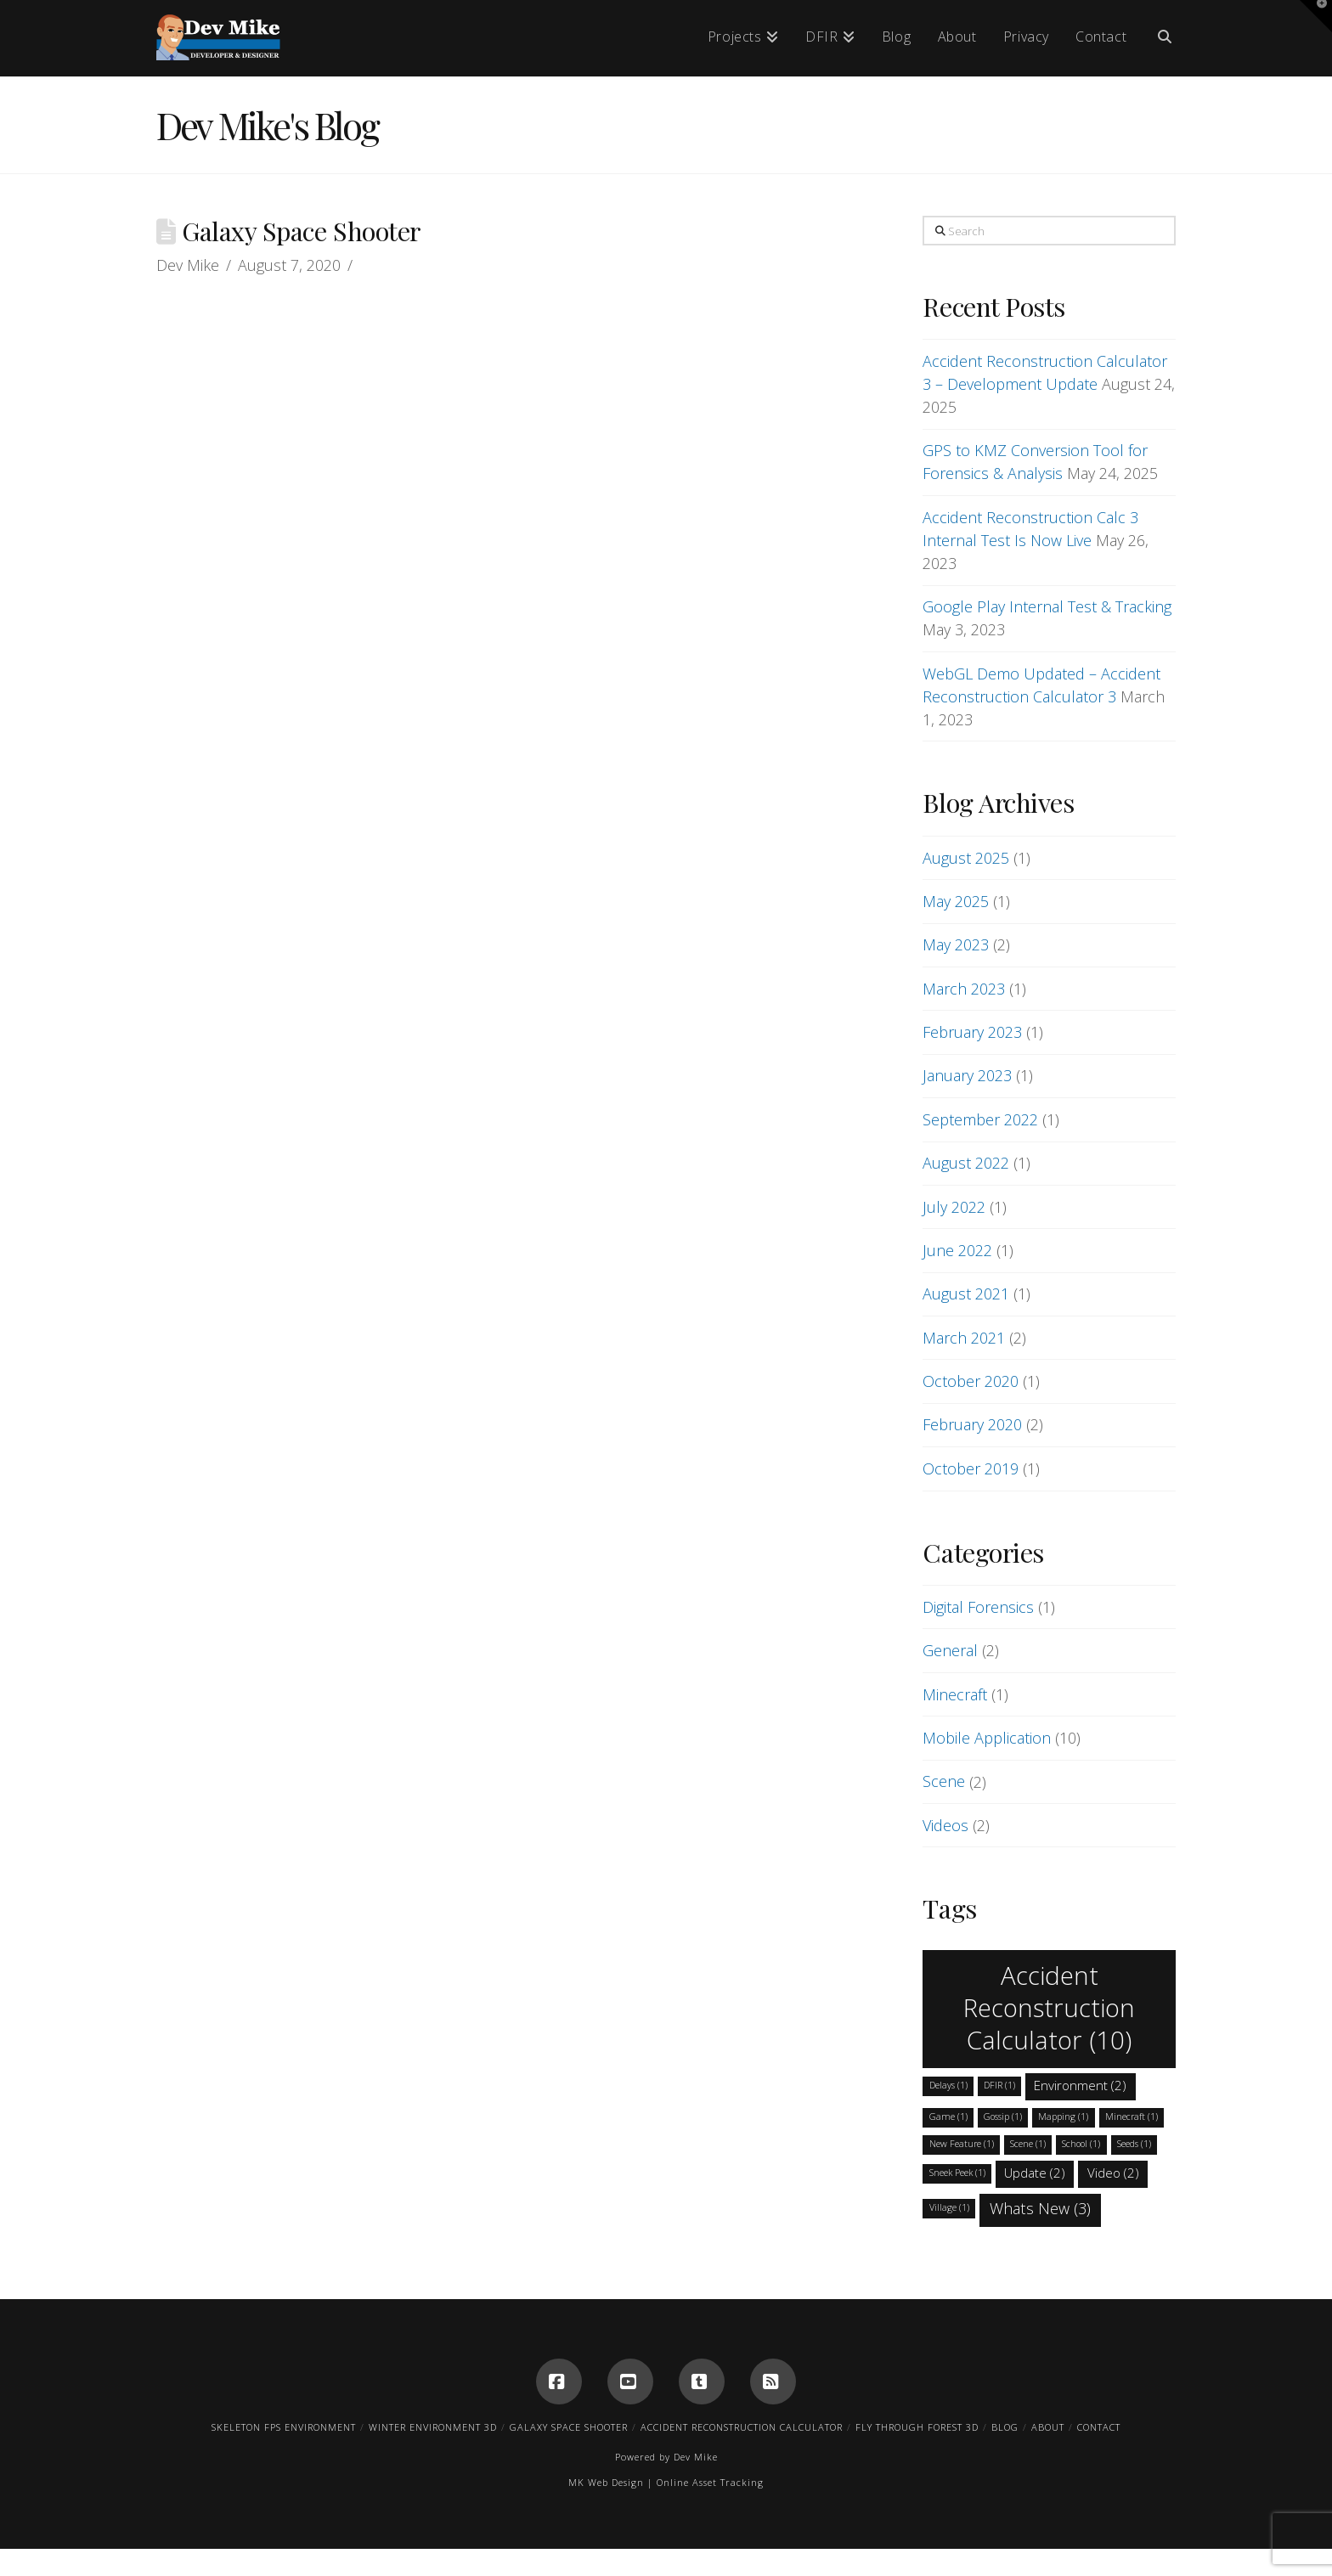 The height and width of the screenshot is (2576, 1332). What do you see at coordinates (944, 1781) in the screenshot?
I see `Scene` at bounding box center [944, 1781].